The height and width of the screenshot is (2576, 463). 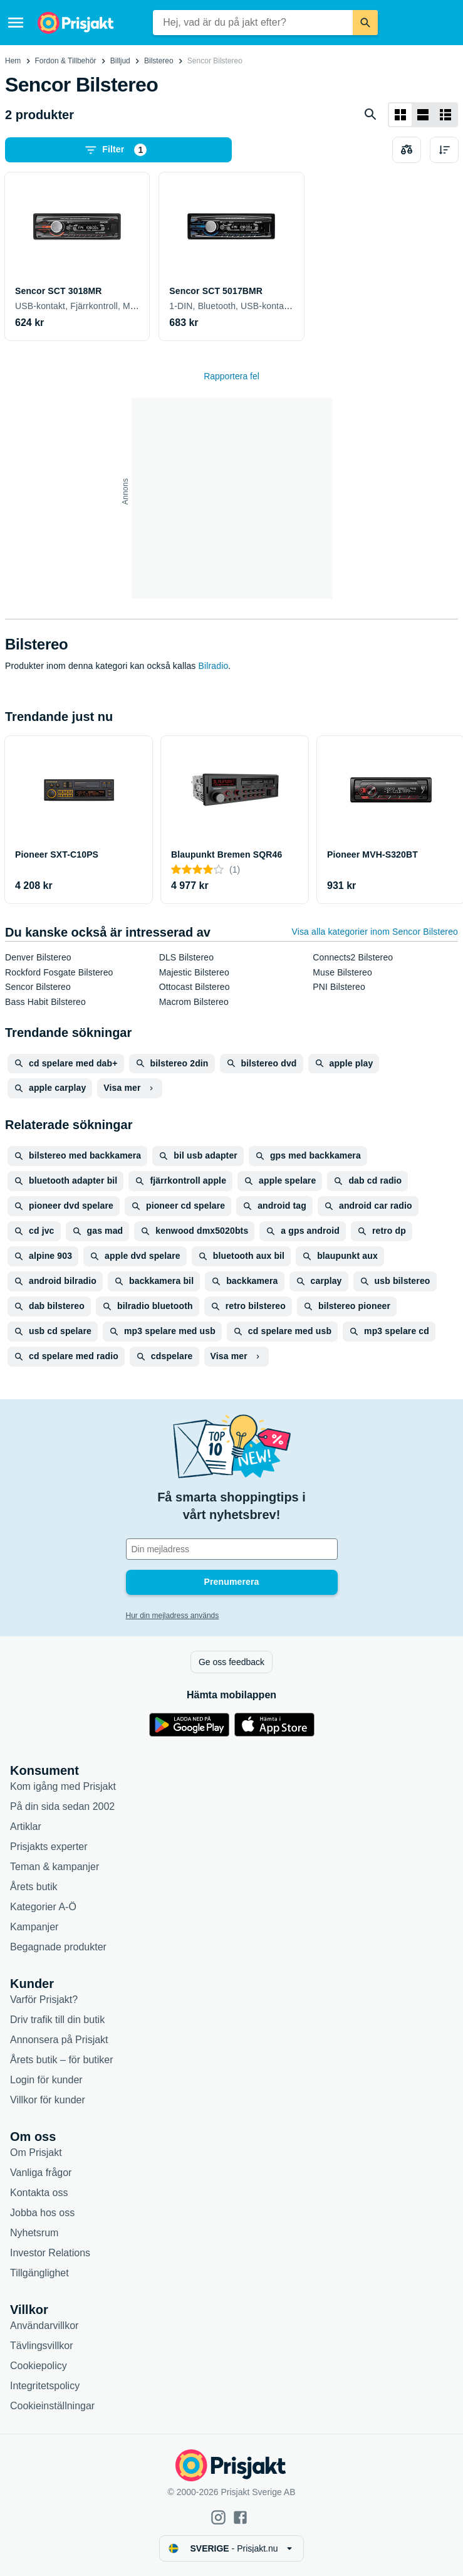 What do you see at coordinates (44, 2325) in the screenshot?
I see `Användarvillkor` at bounding box center [44, 2325].